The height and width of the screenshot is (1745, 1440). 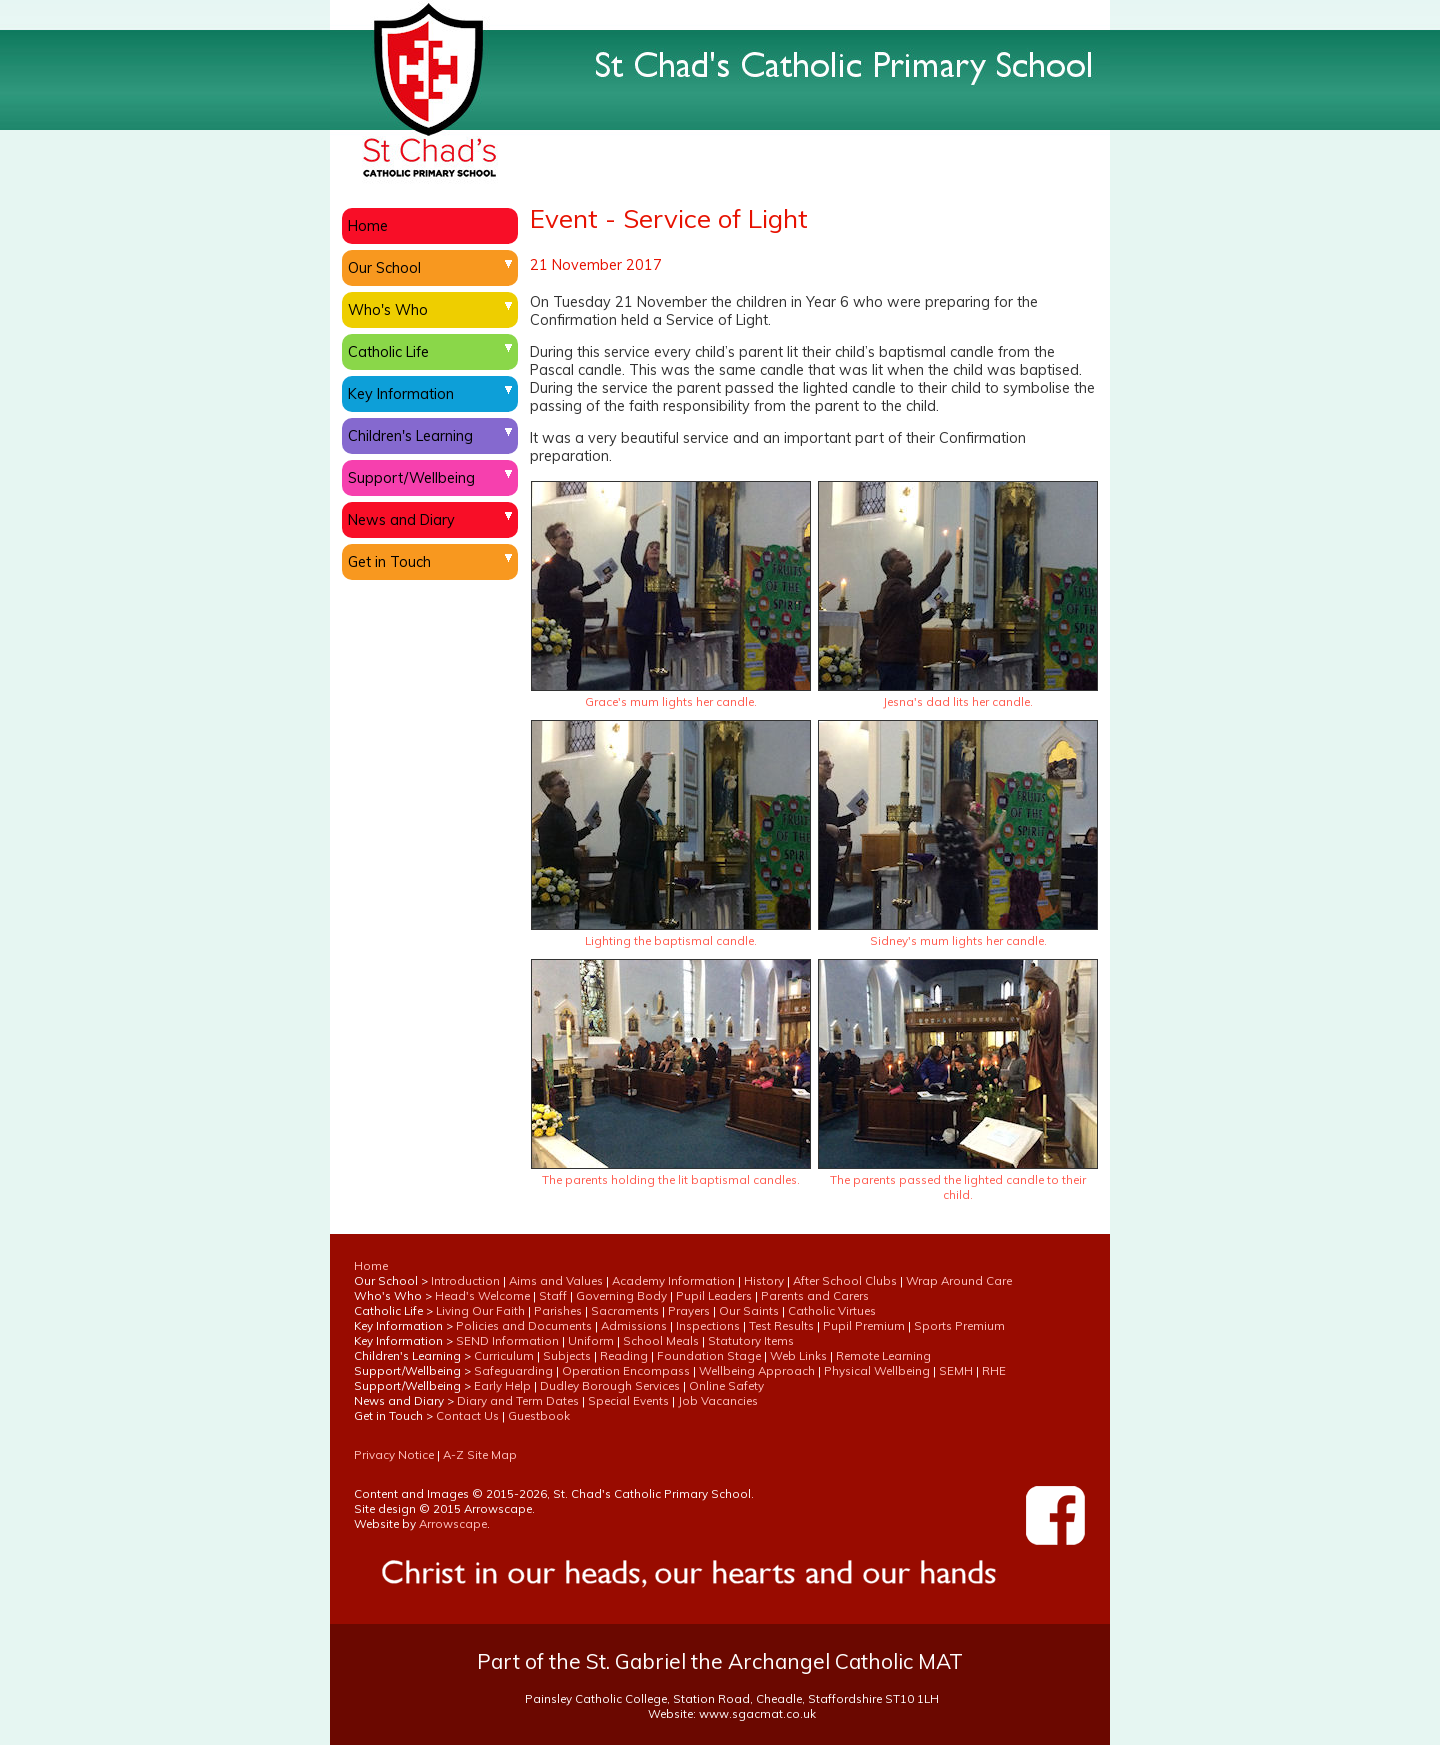 I want to click on Statutory Items, so click(x=751, y=1340).